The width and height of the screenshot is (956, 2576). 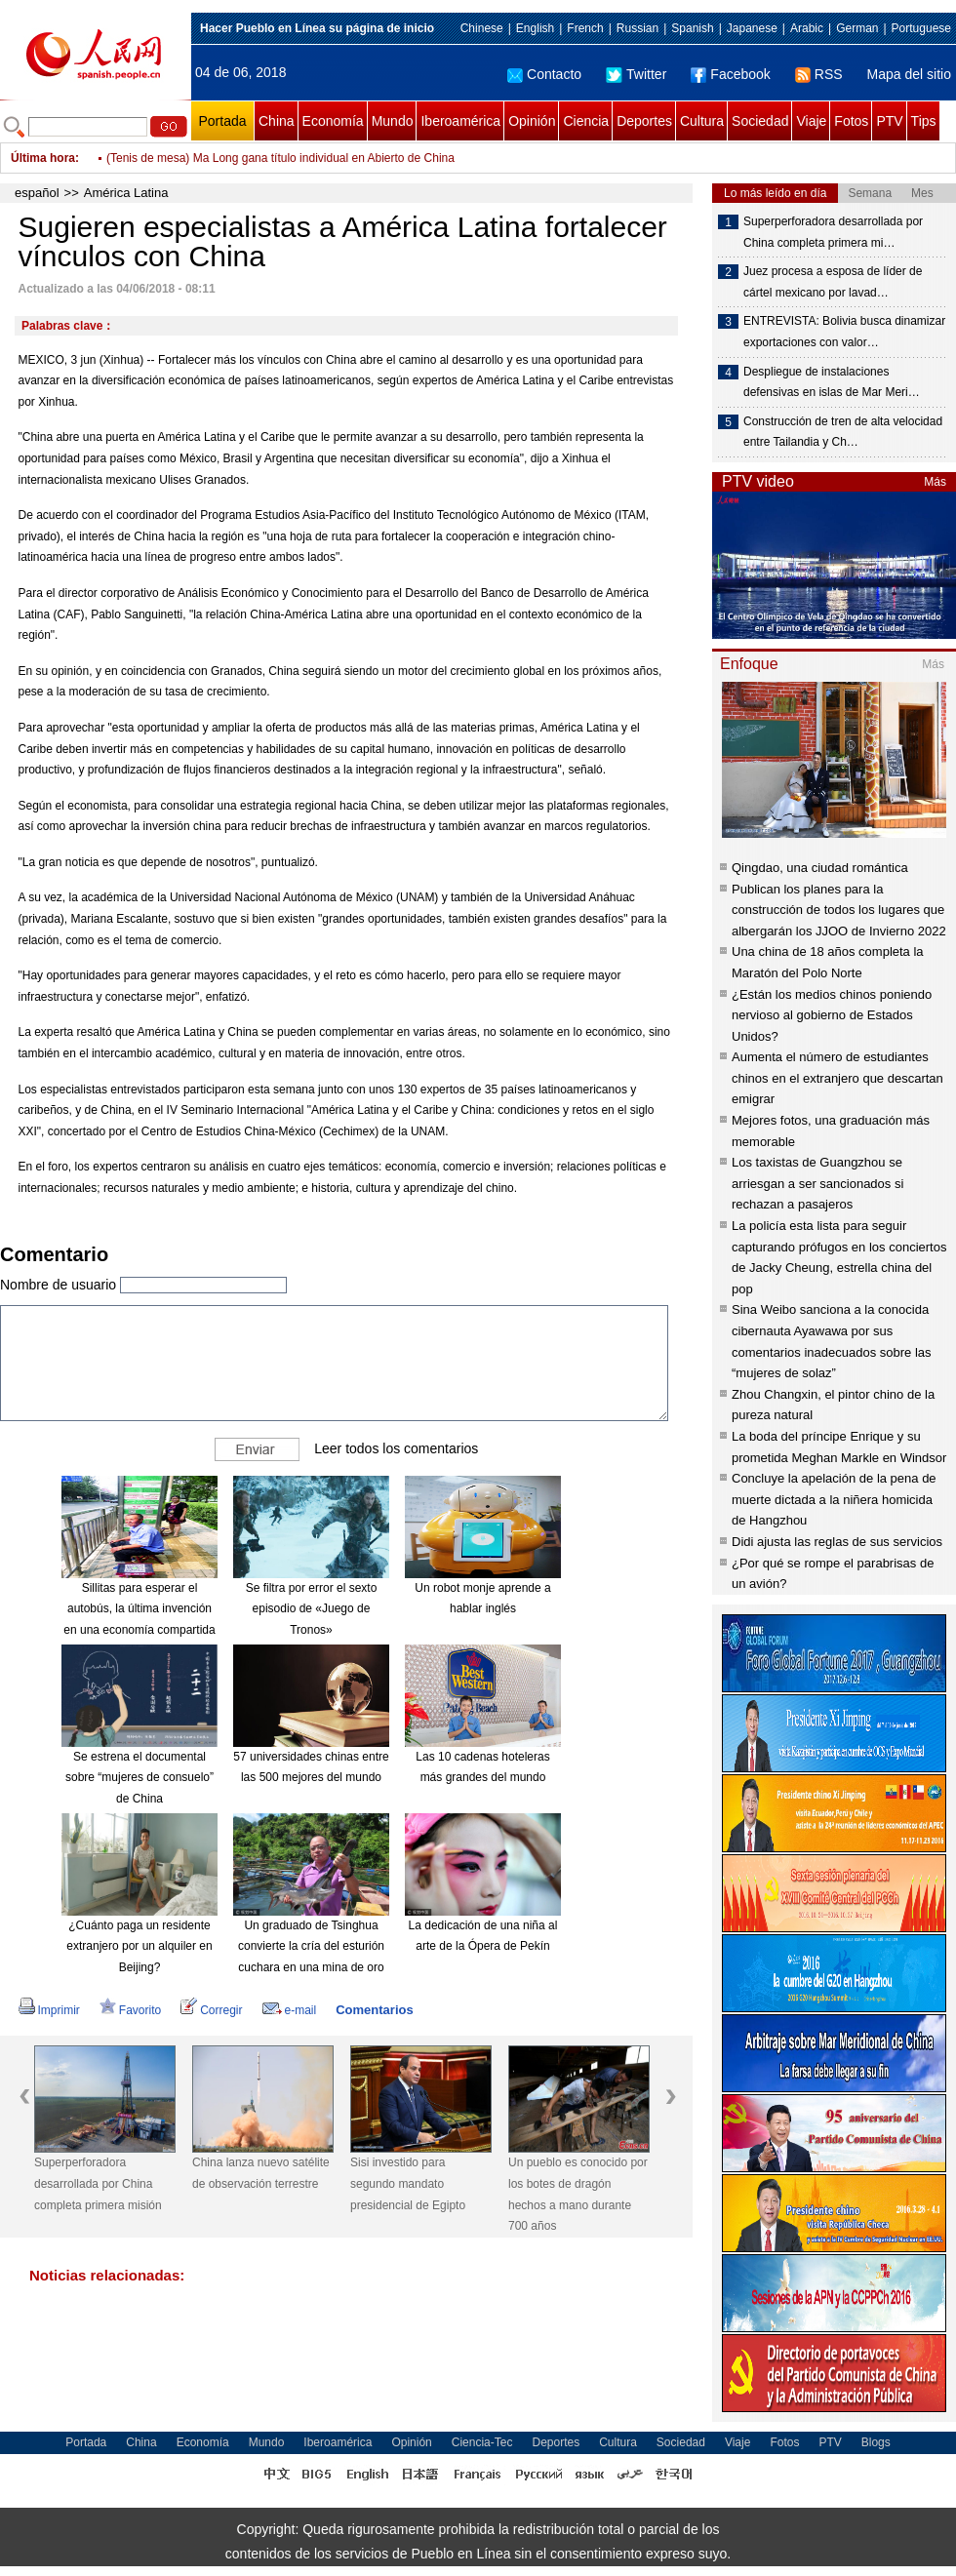 What do you see at coordinates (833, 232) in the screenshot?
I see `Superperforadora desarrollada por China completa primera mi…` at bounding box center [833, 232].